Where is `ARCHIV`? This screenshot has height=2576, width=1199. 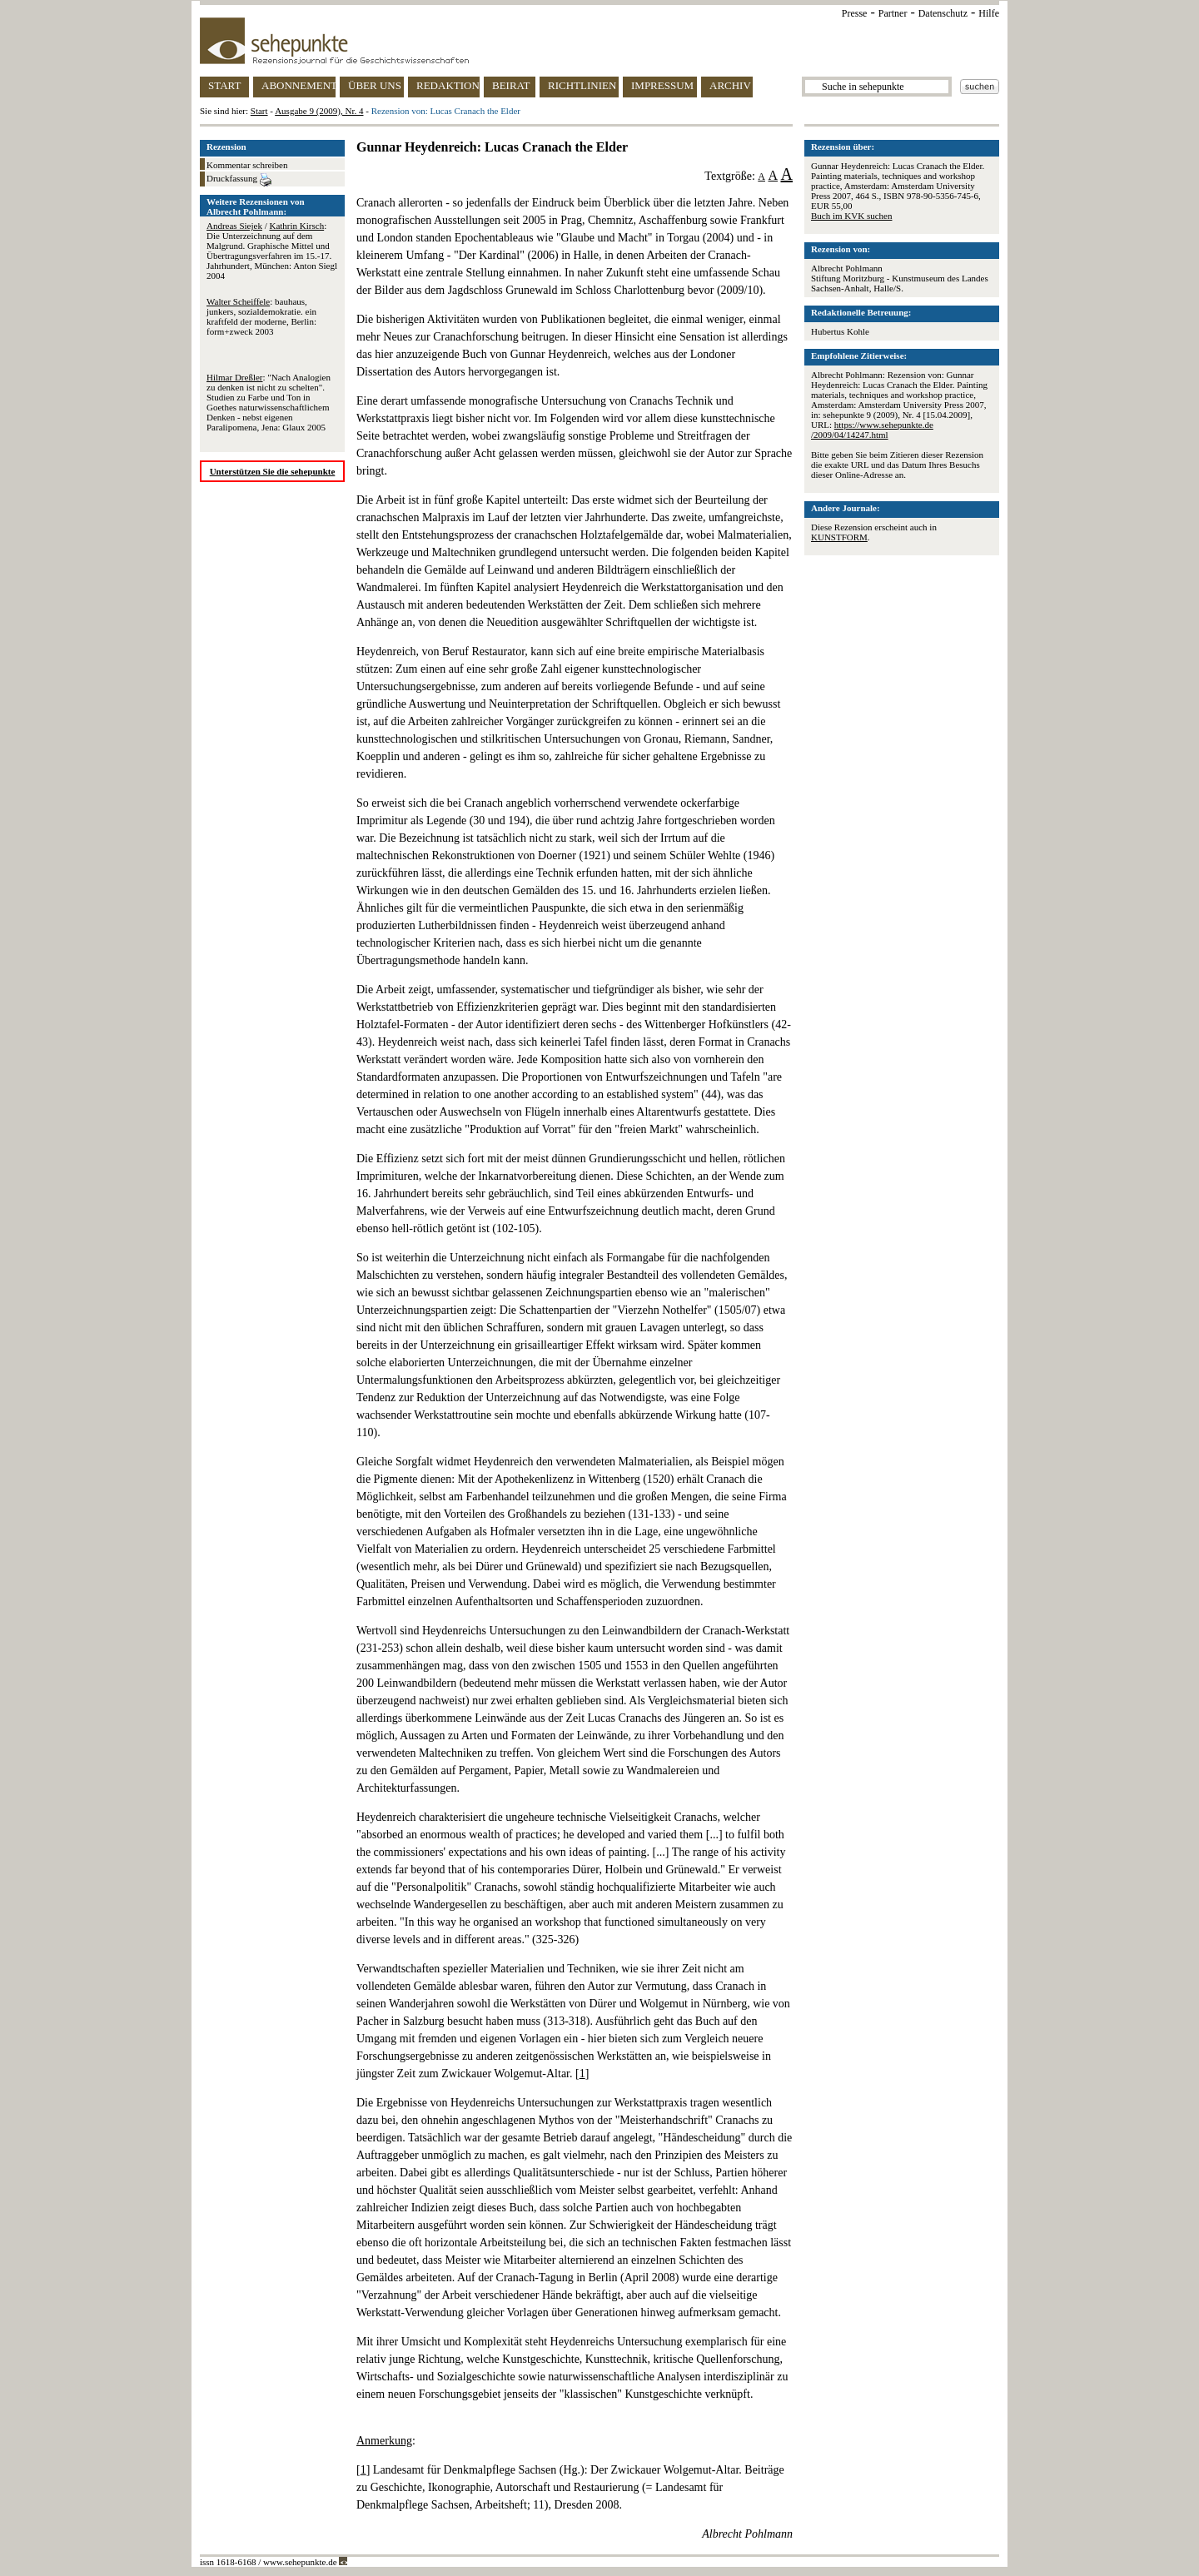 ARCHIV is located at coordinates (730, 85).